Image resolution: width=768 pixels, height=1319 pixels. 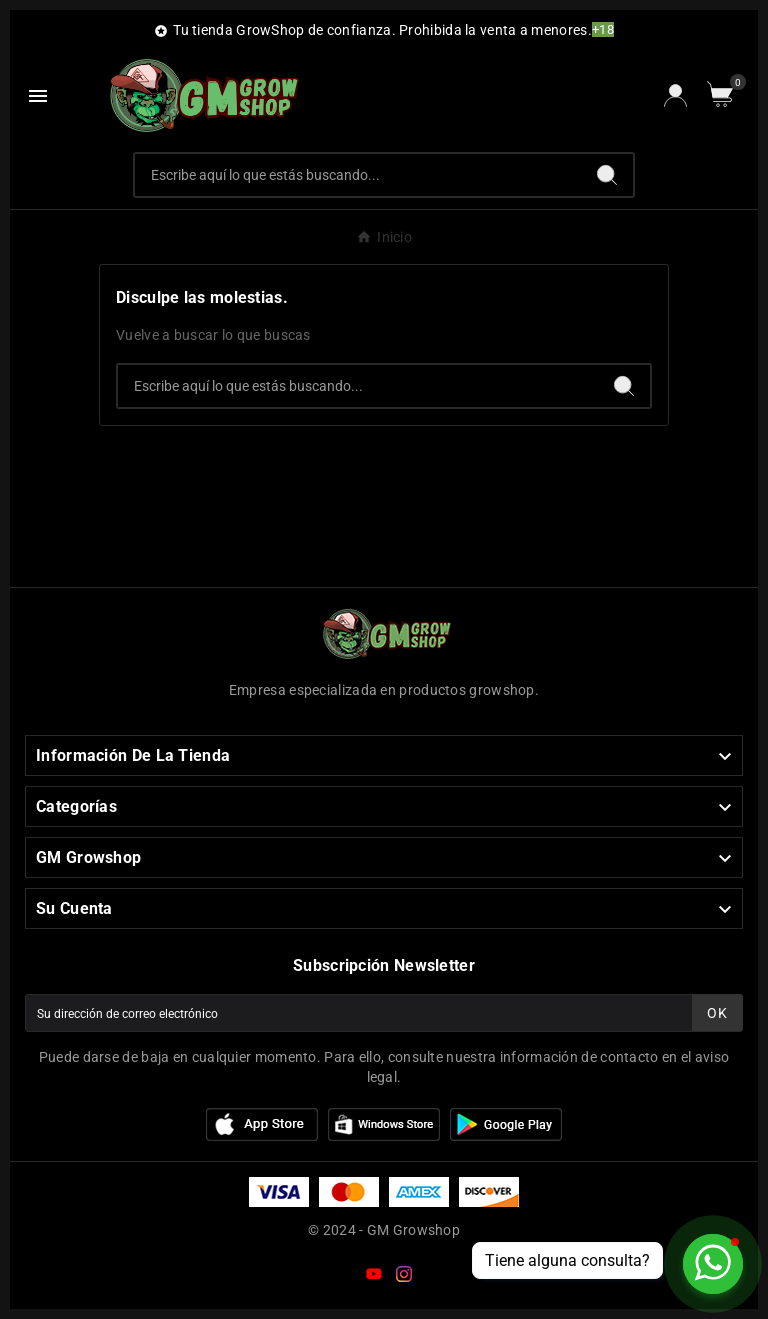 What do you see at coordinates (607, 175) in the screenshot?
I see `[Search]` at bounding box center [607, 175].